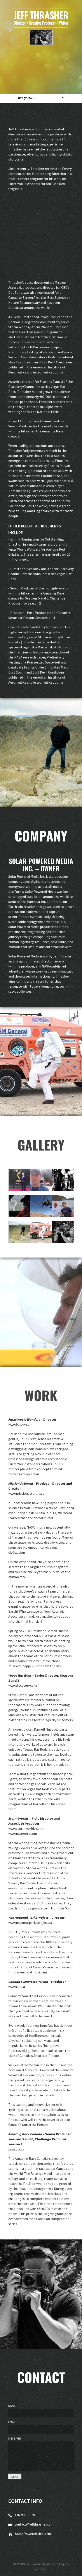  What do you see at coordinates (16, 1986) in the screenshot?
I see `www.cbc.ca` at bounding box center [16, 1986].